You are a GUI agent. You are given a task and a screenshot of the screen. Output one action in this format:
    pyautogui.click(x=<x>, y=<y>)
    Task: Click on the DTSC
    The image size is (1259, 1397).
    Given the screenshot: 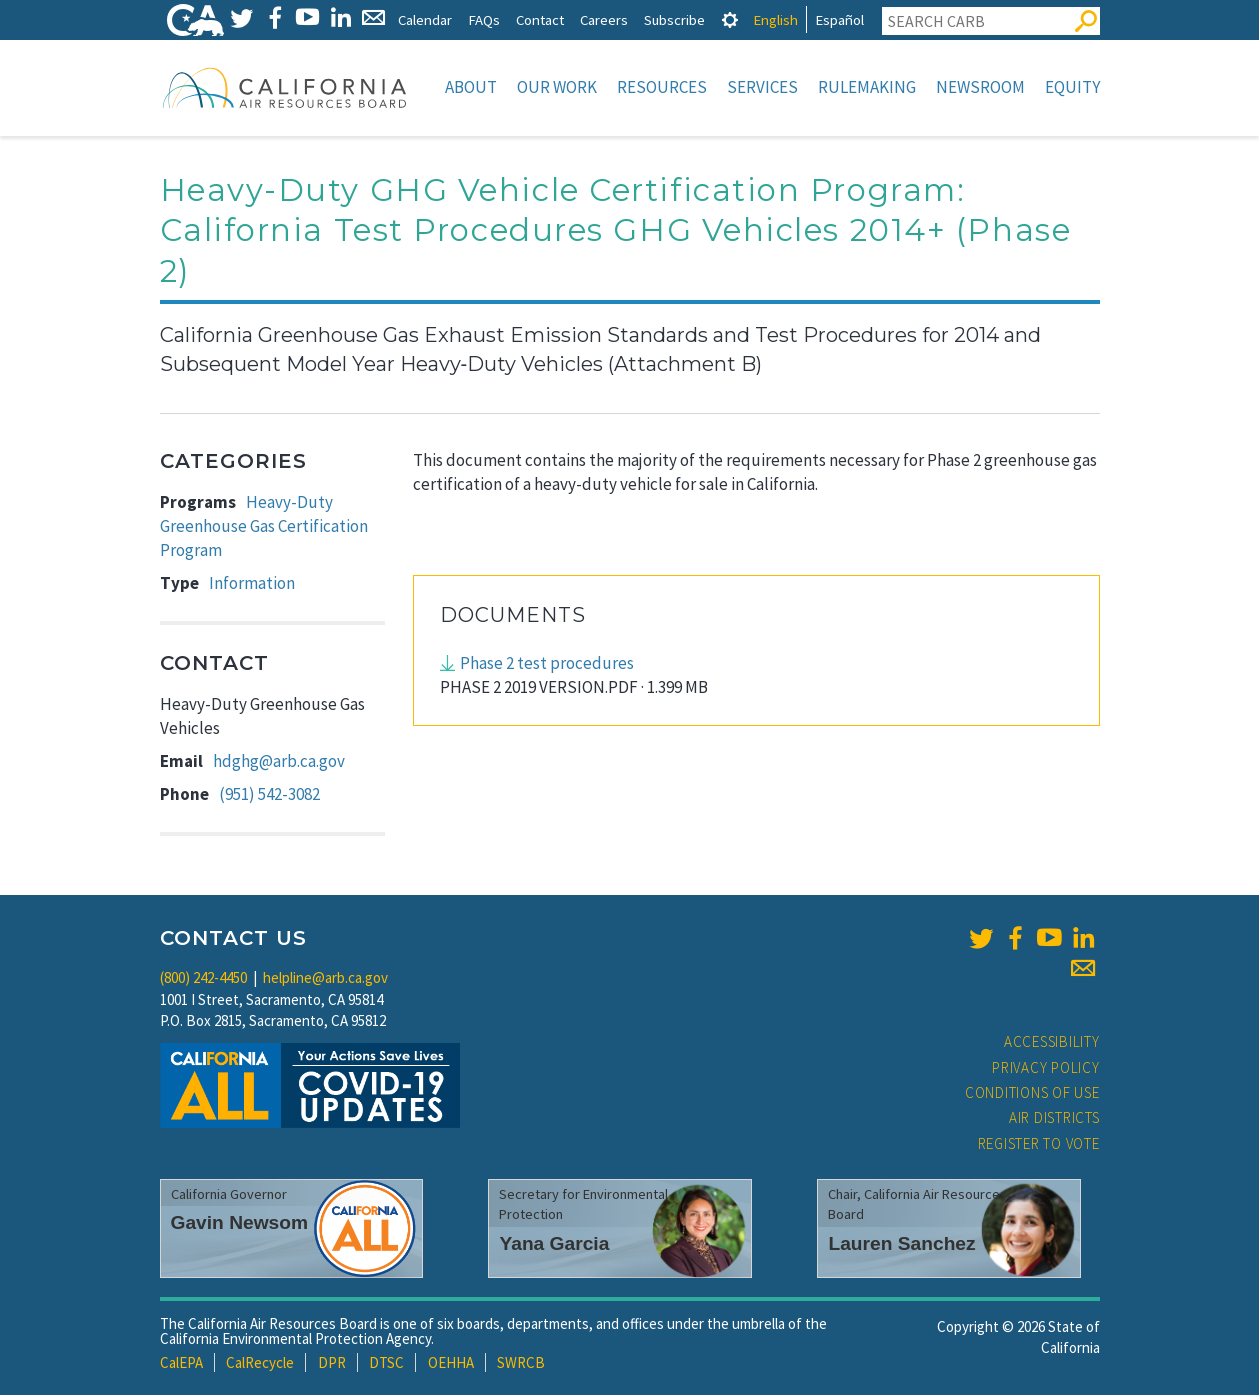 What is the action you would take?
    pyautogui.click(x=386, y=1364)
    